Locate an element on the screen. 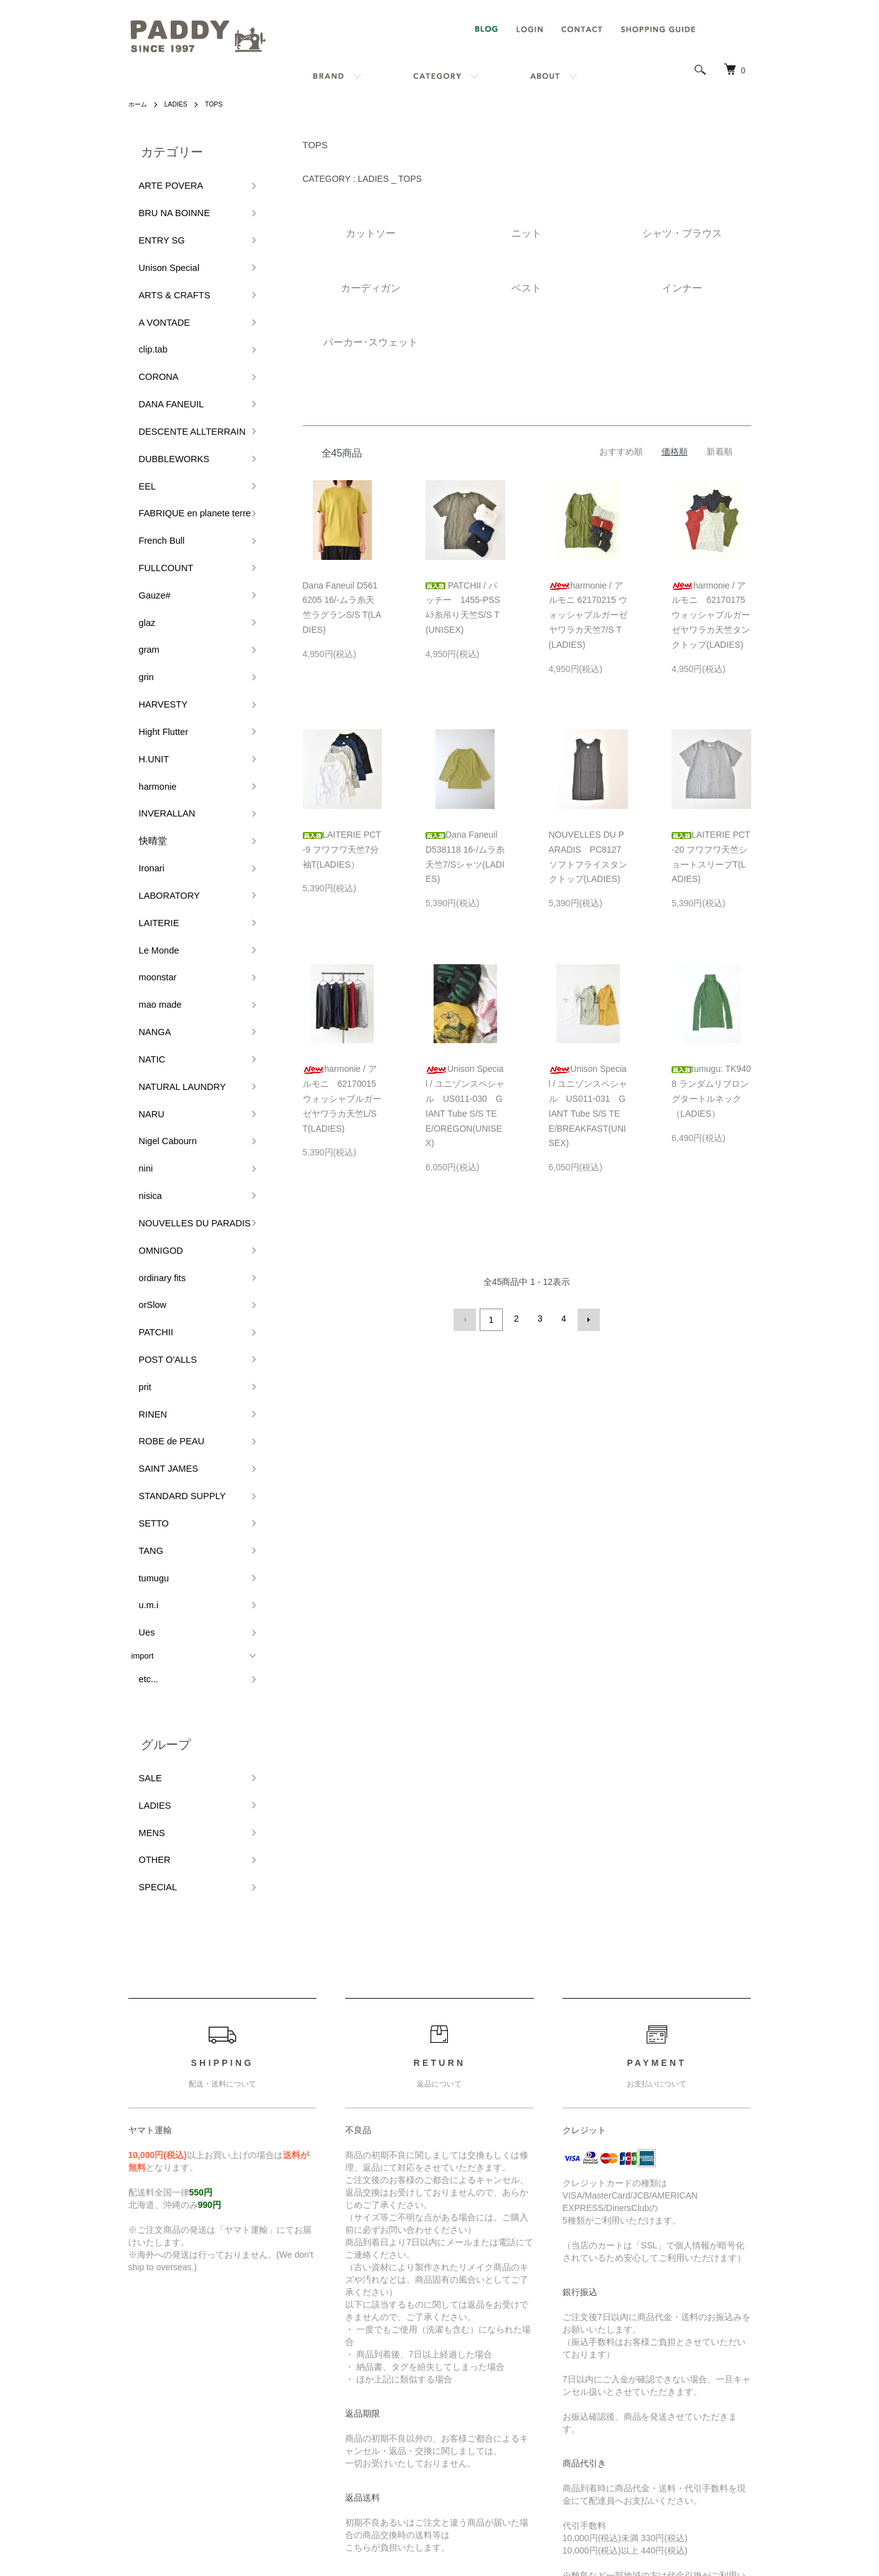 This screenshot has height=2576, width=879. Ironari is located at coordinates (142, 698).